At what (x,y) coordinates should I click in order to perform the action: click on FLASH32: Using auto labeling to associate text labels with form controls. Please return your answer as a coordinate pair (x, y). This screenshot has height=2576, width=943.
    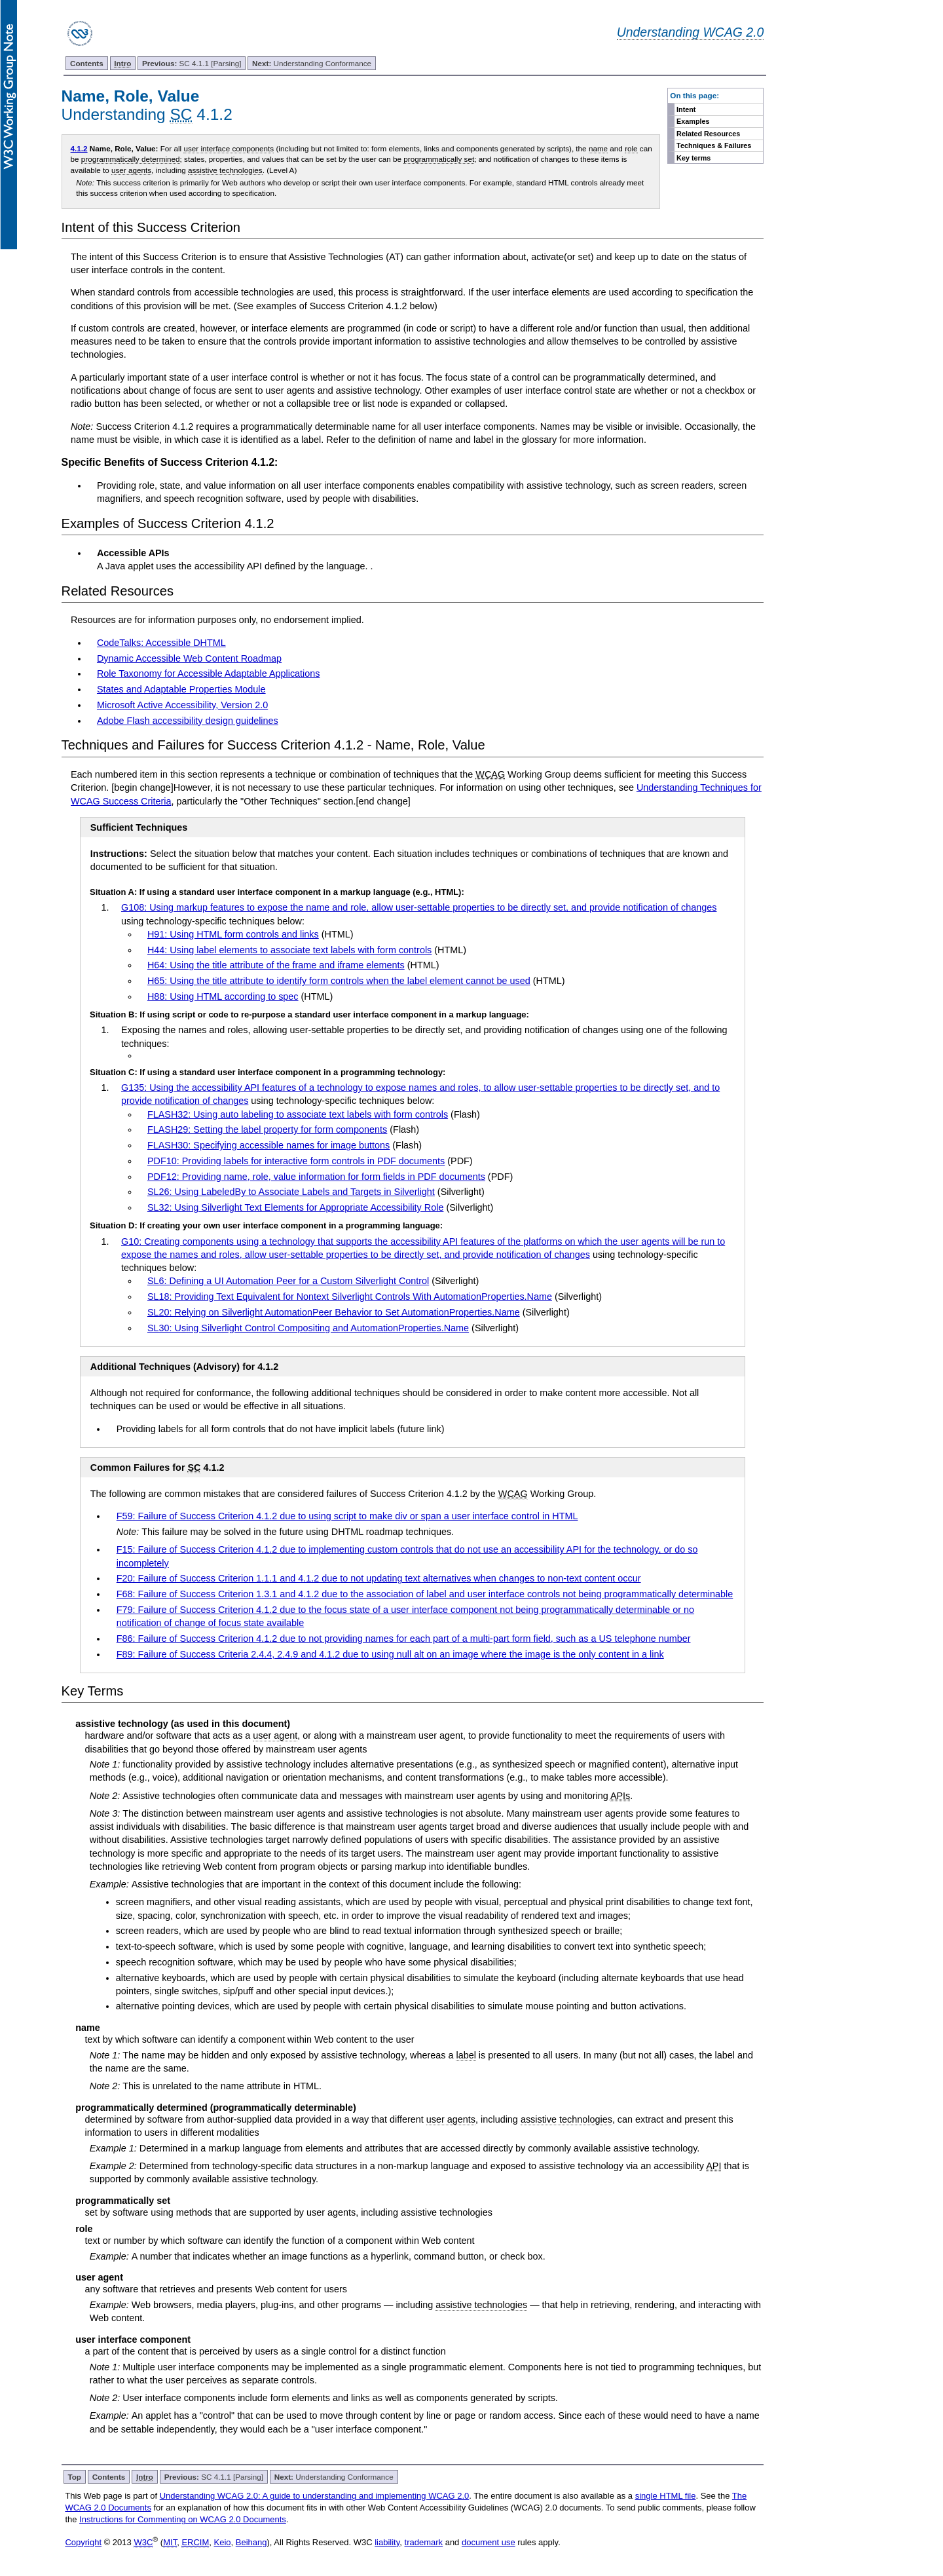
    Looking at the image, I should click on (297, 1114).